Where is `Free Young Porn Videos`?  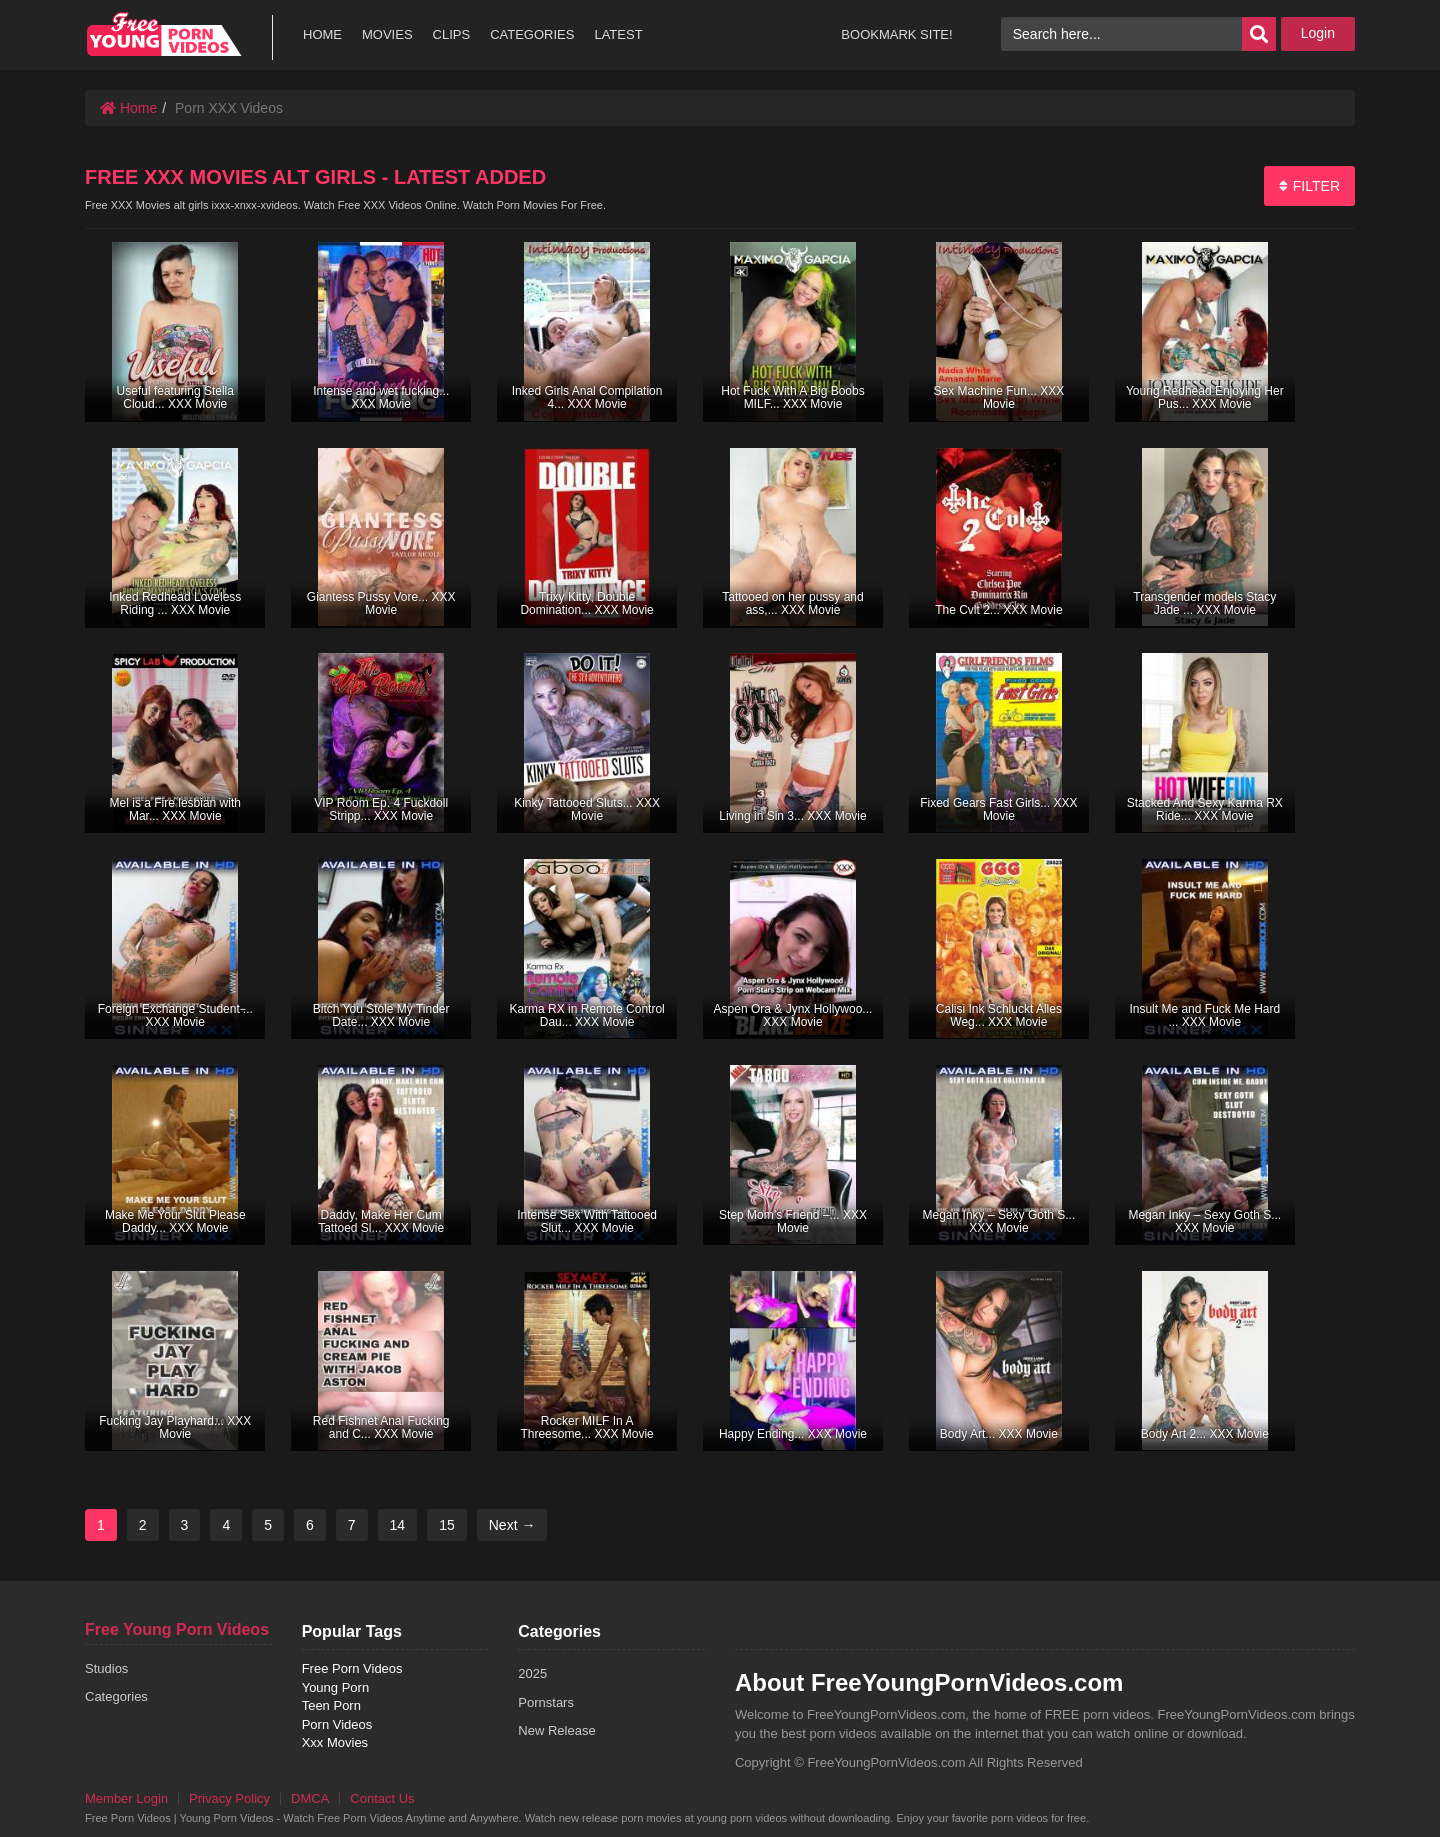
Free Young Porn Videos is located at coordinates (177, 1629).